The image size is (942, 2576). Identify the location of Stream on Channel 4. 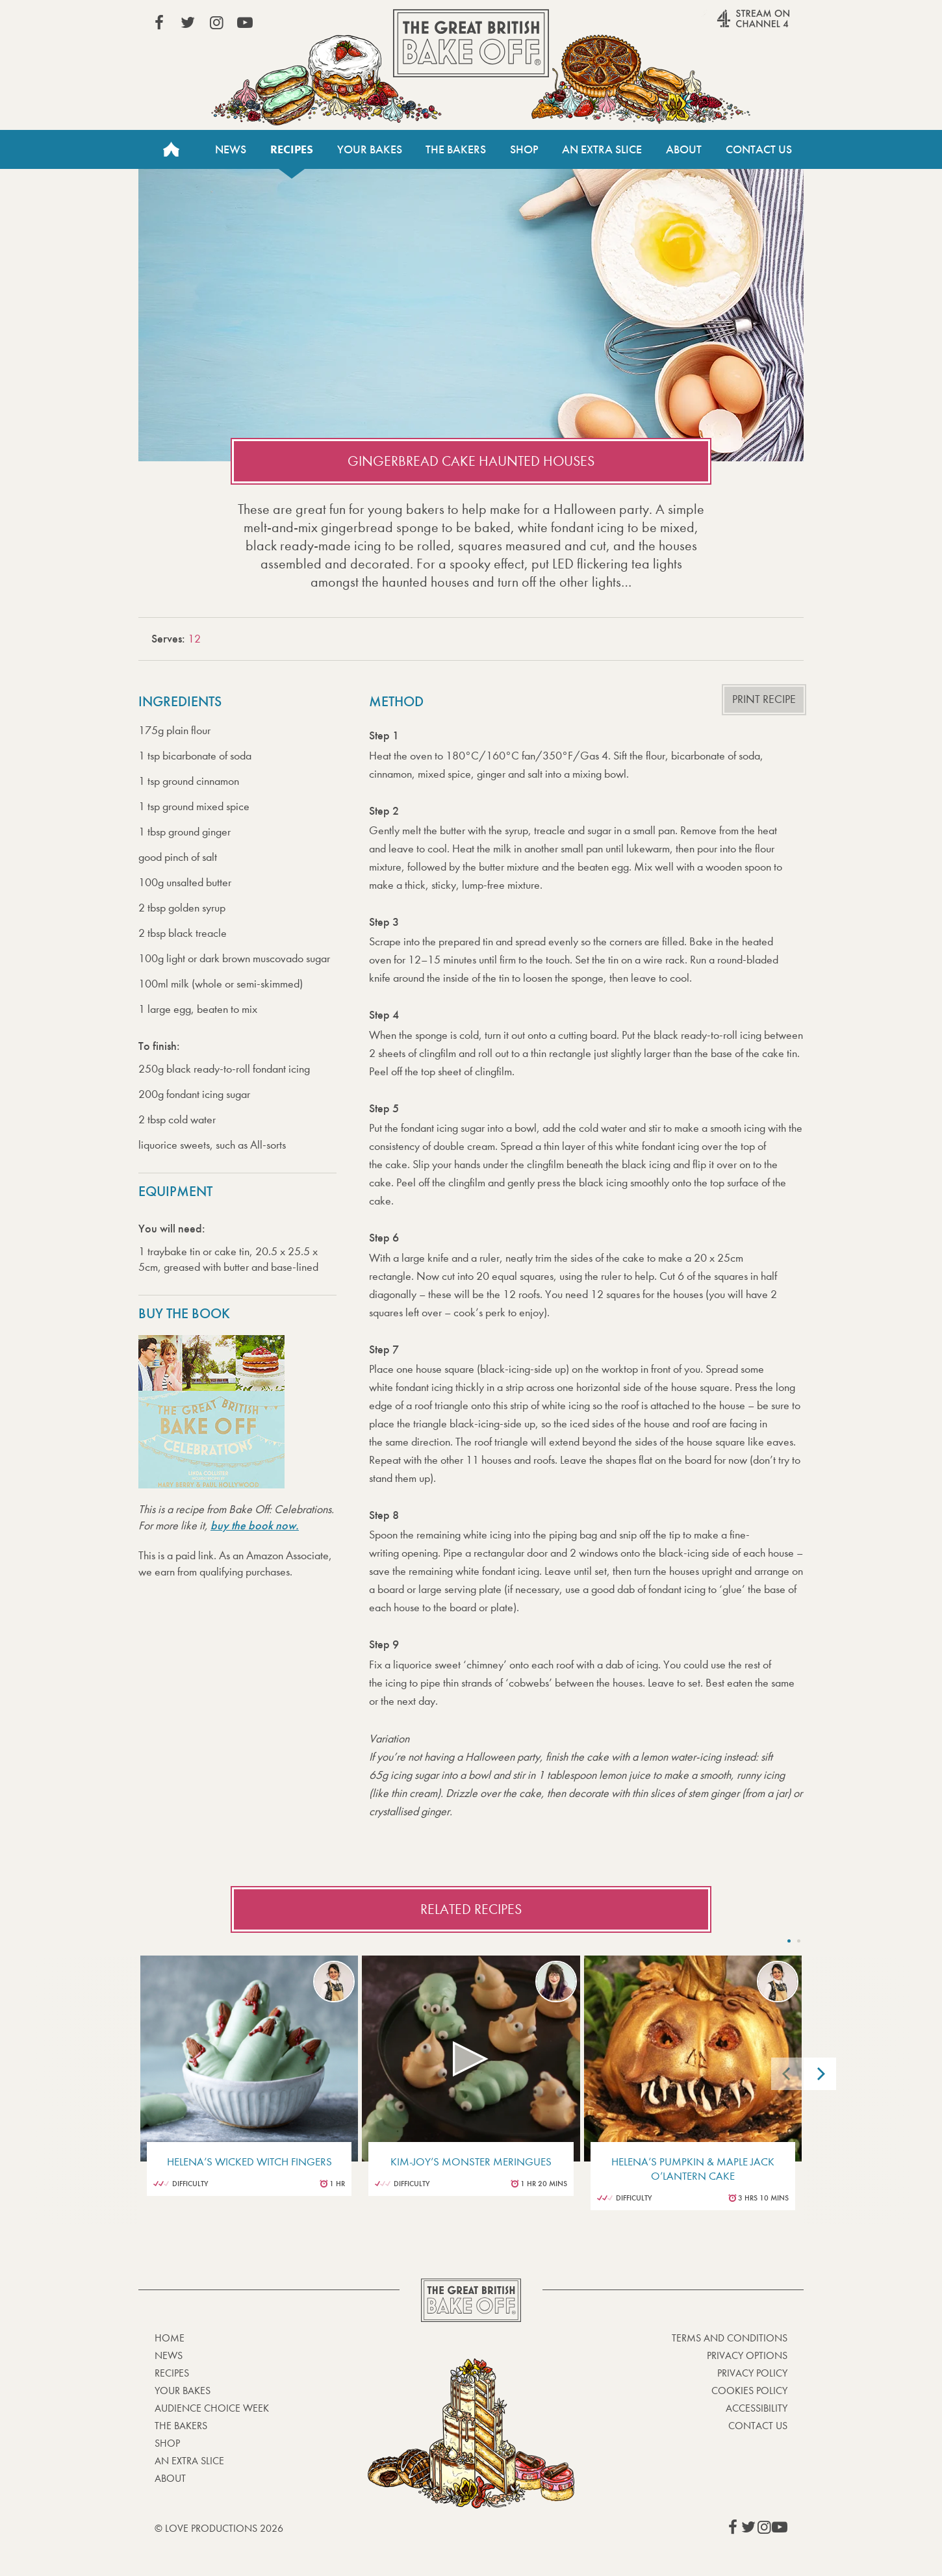
(728, 25).